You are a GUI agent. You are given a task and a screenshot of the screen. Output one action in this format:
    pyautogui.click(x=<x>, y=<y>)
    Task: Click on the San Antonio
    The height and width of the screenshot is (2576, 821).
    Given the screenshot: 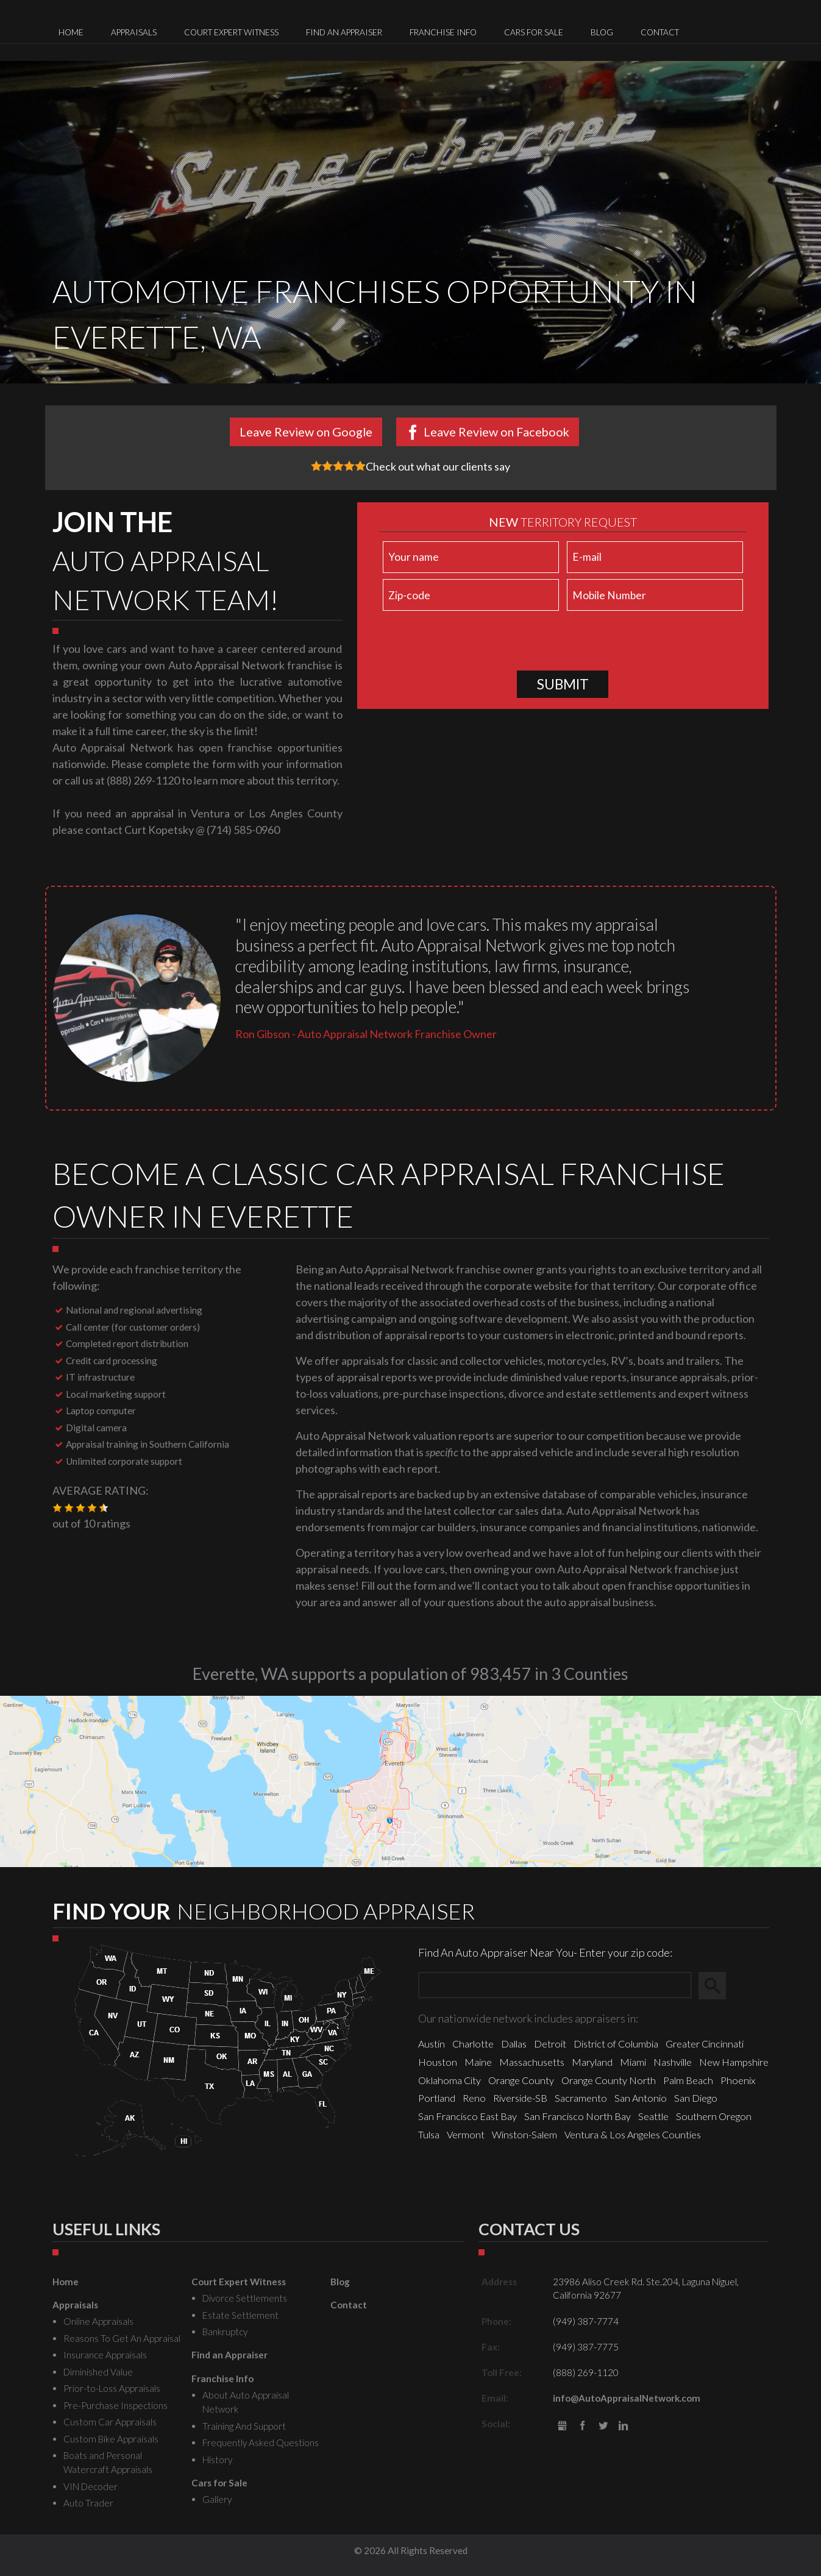 What is the action you would take?
    pyautogui.click(x=640, y=2098)
    